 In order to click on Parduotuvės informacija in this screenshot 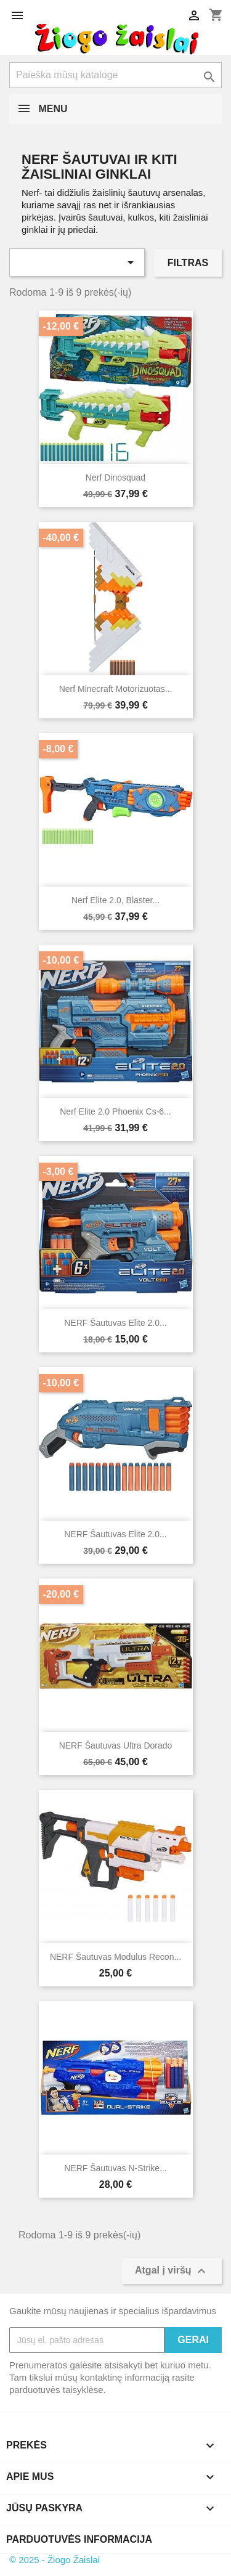, I will do `click(79, 2539)`.